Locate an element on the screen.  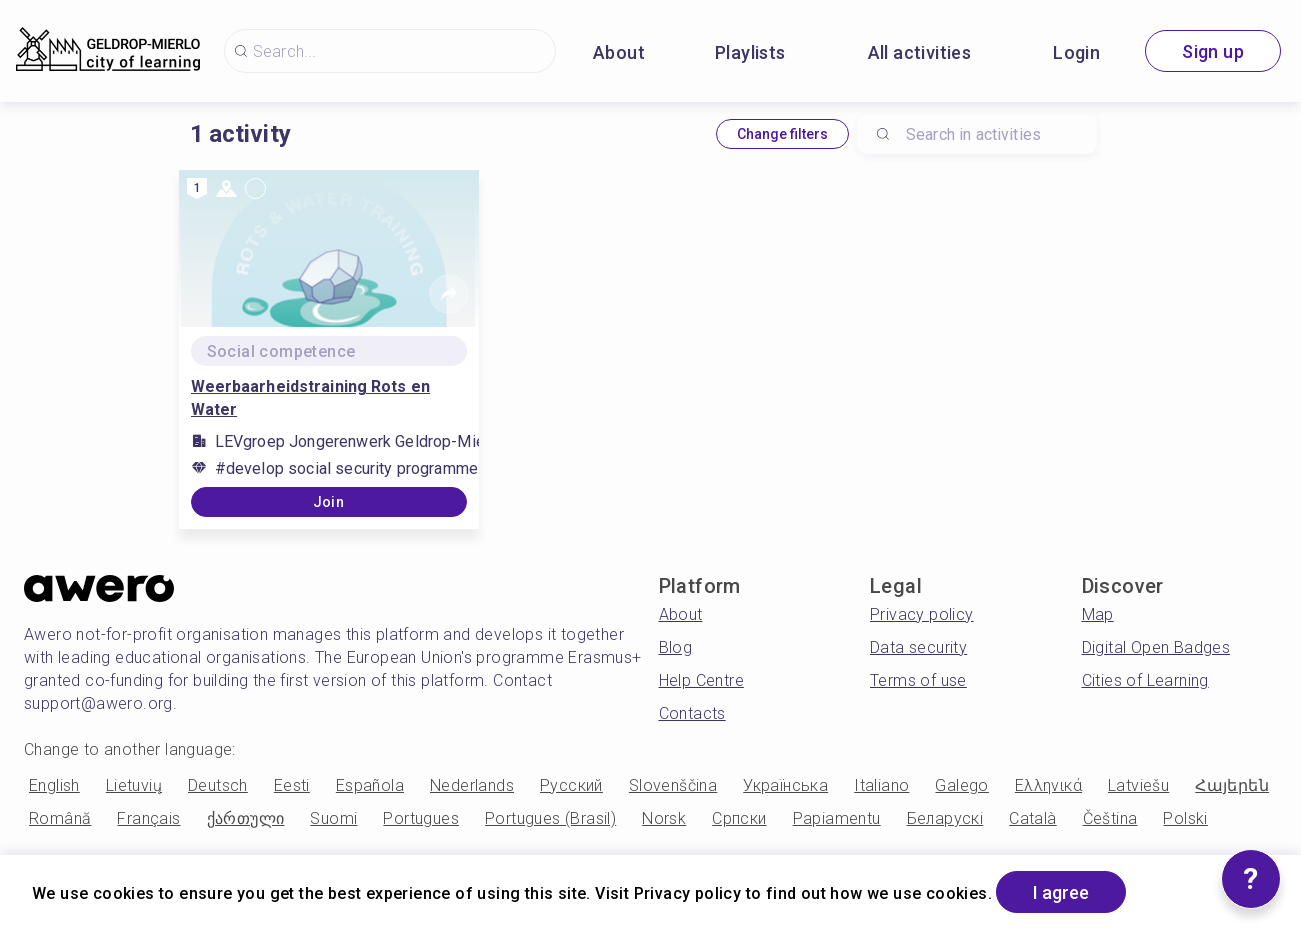
Join is located at coordinates (329, 502).